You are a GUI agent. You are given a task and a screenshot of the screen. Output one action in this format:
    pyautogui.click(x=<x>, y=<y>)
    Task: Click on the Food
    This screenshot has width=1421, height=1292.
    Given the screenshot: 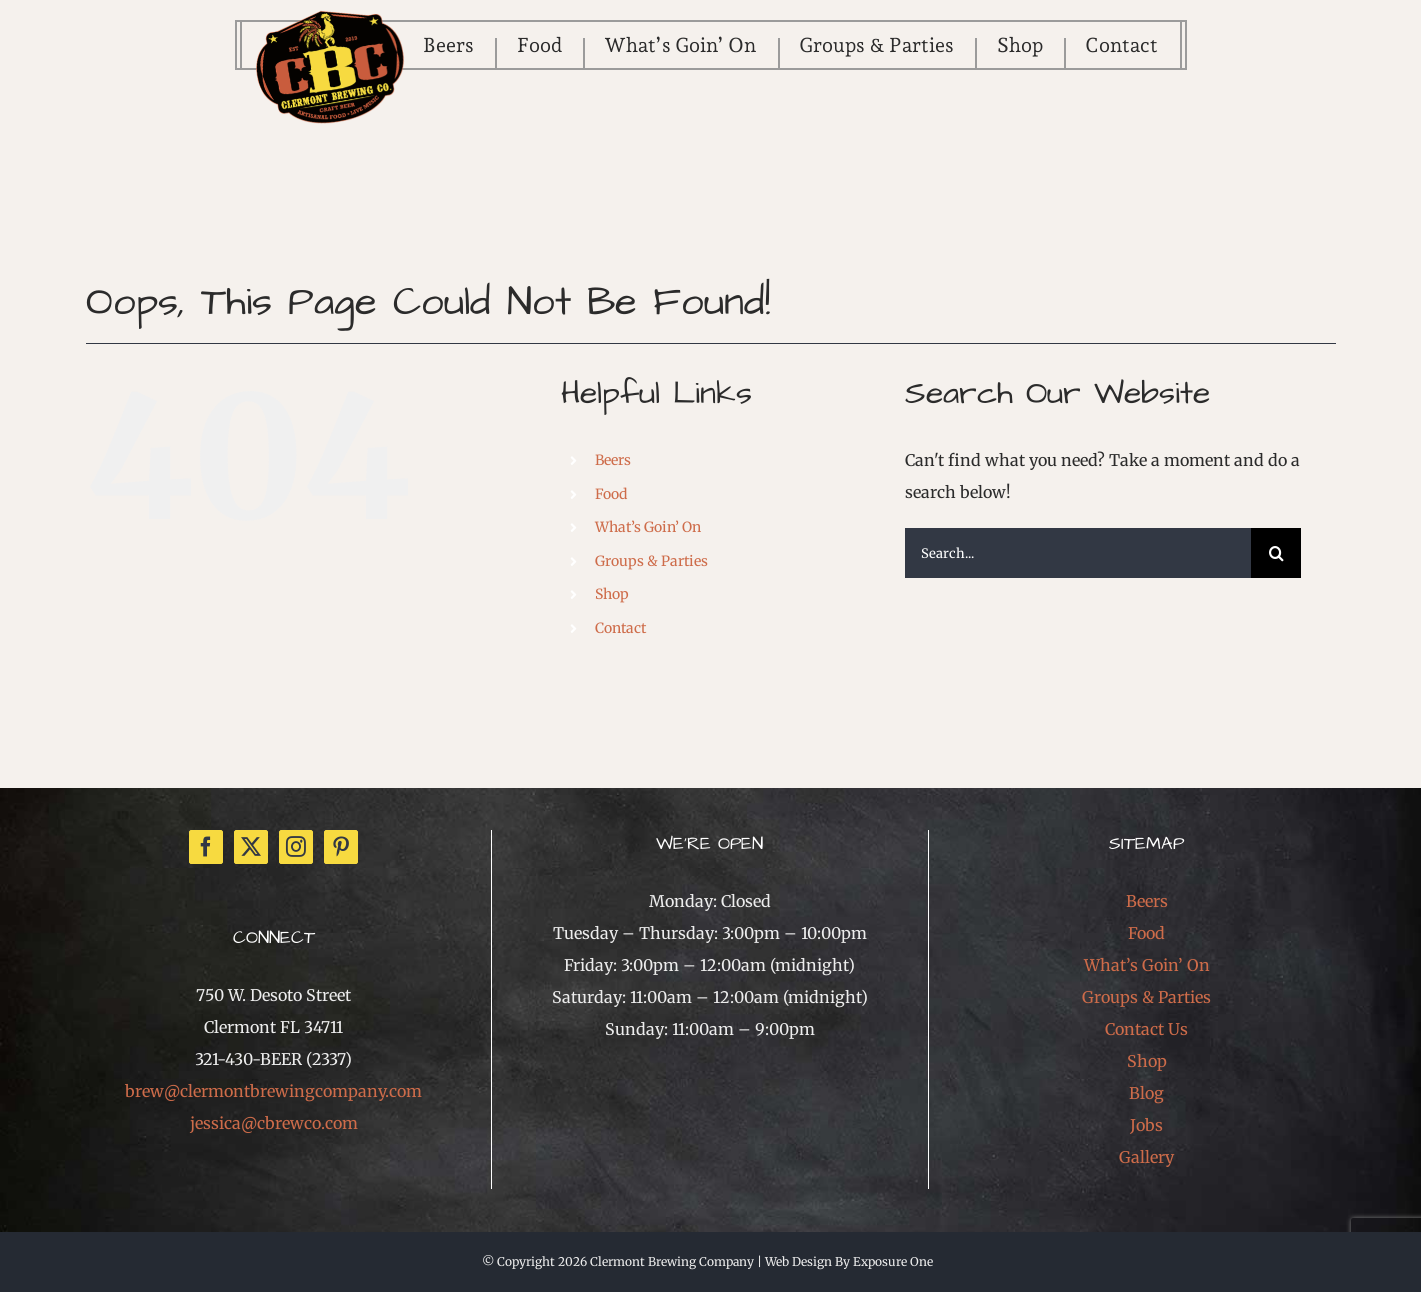 What is the action you would take?
    pyautogui.click(x=611, y=494)
    